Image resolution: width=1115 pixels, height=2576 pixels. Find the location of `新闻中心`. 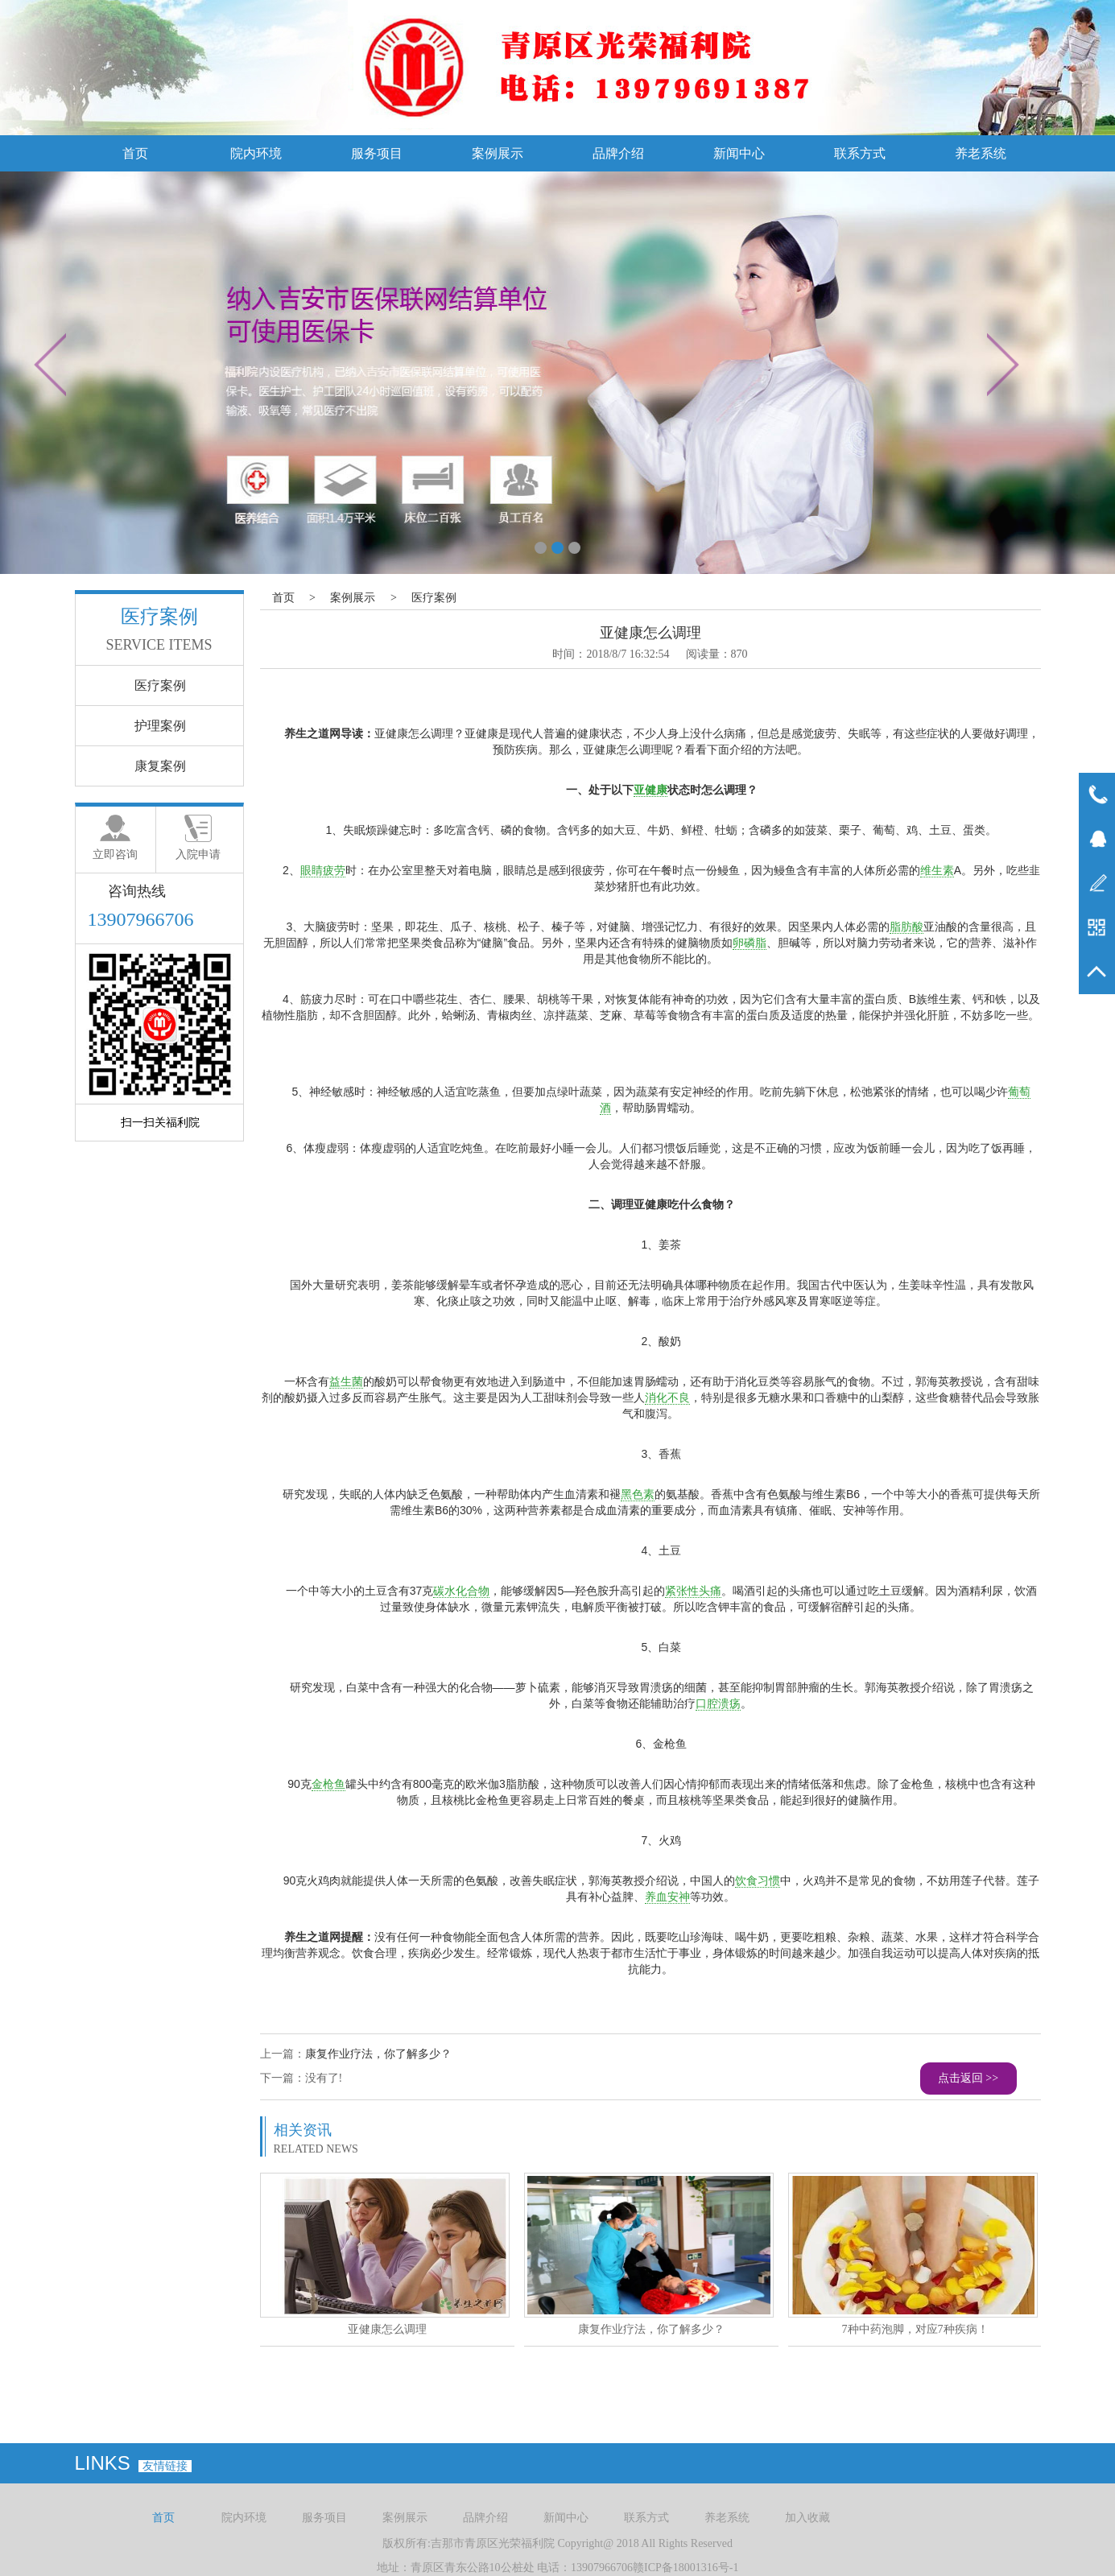

新闻中心 is located at coordinates (739, 153).